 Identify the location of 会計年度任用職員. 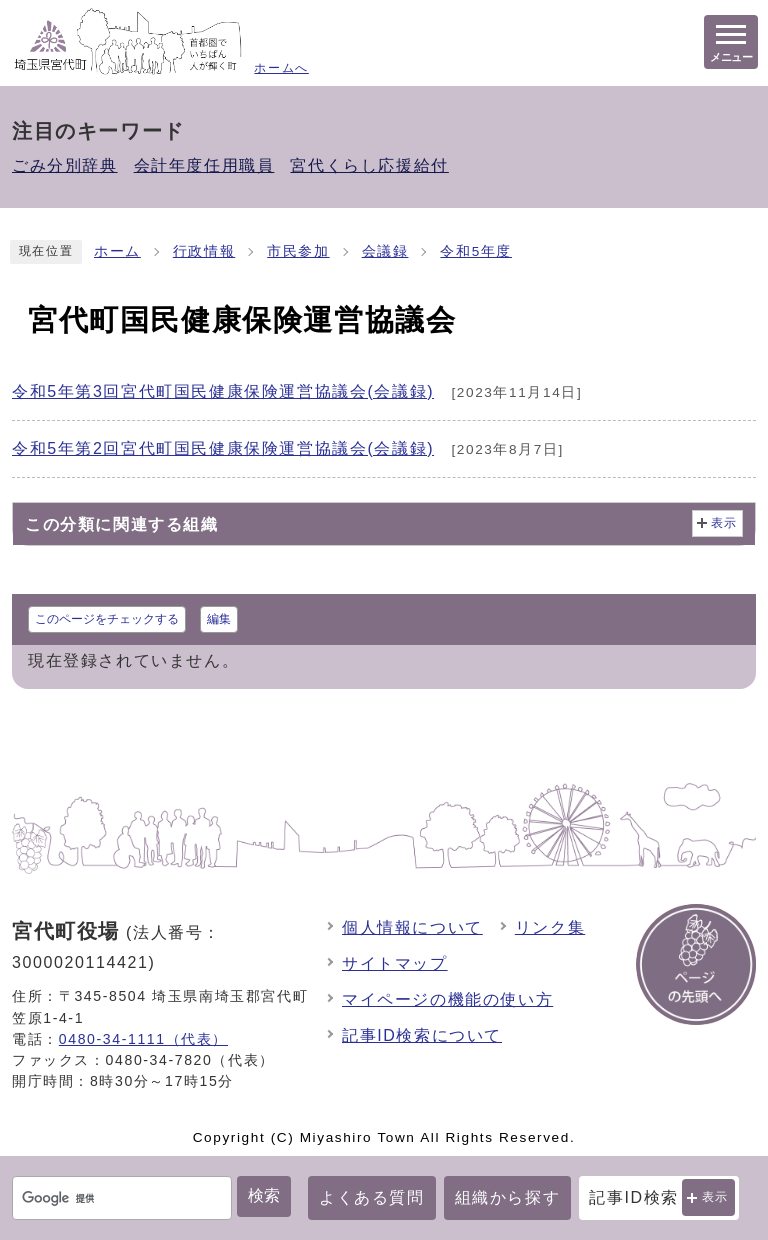
(204, 165).